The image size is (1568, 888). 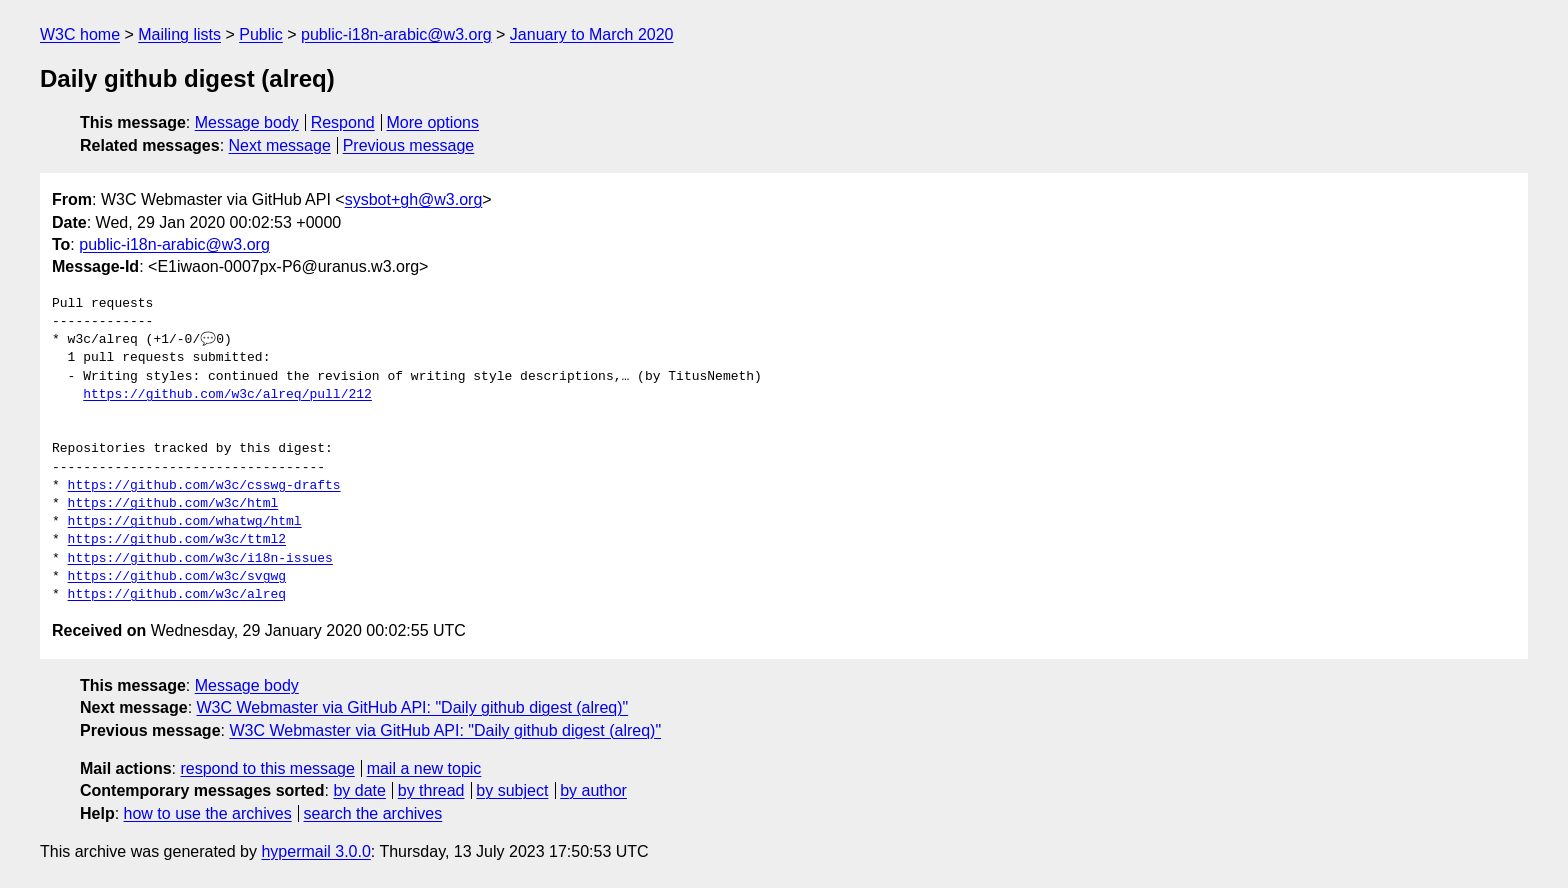 What do you see at coordinates (200, 559) in the screenshot?
I see `https://github.com/w3c/i18n-issues` at bounding box center [200, 559].